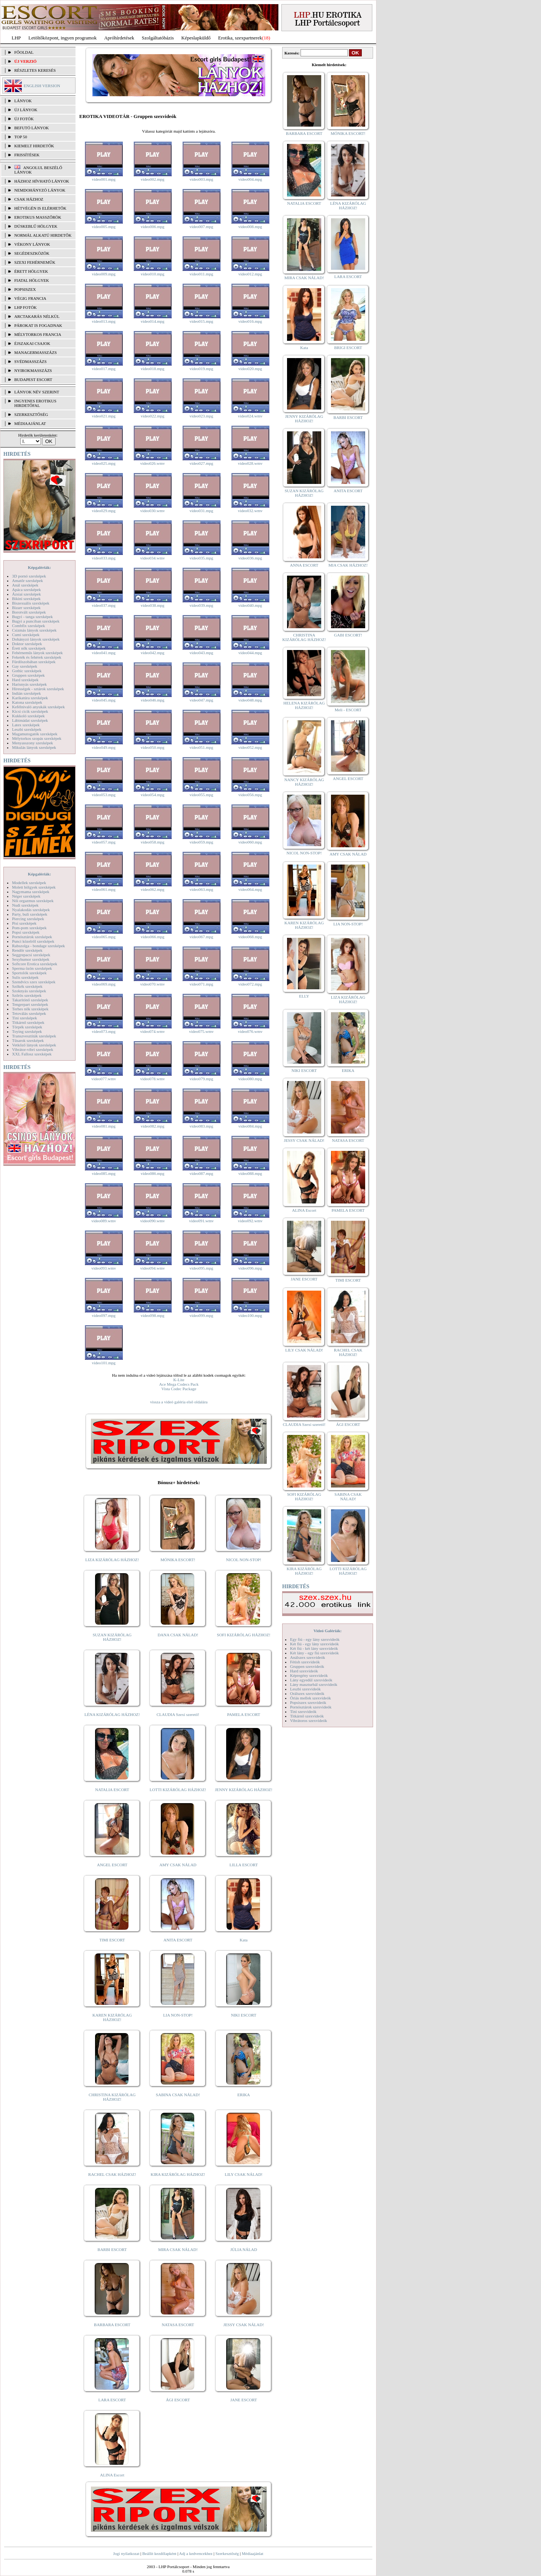  I want to click on Néger szexképek, so click(26, 896).